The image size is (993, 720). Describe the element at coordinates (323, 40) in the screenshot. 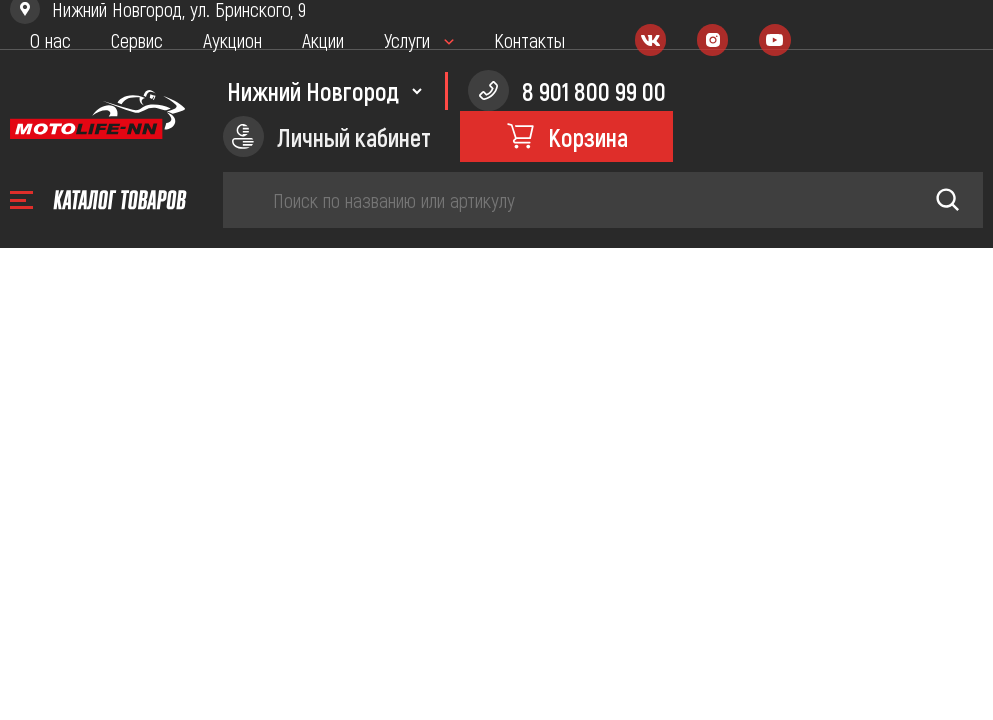

I see `Акции` at that location.